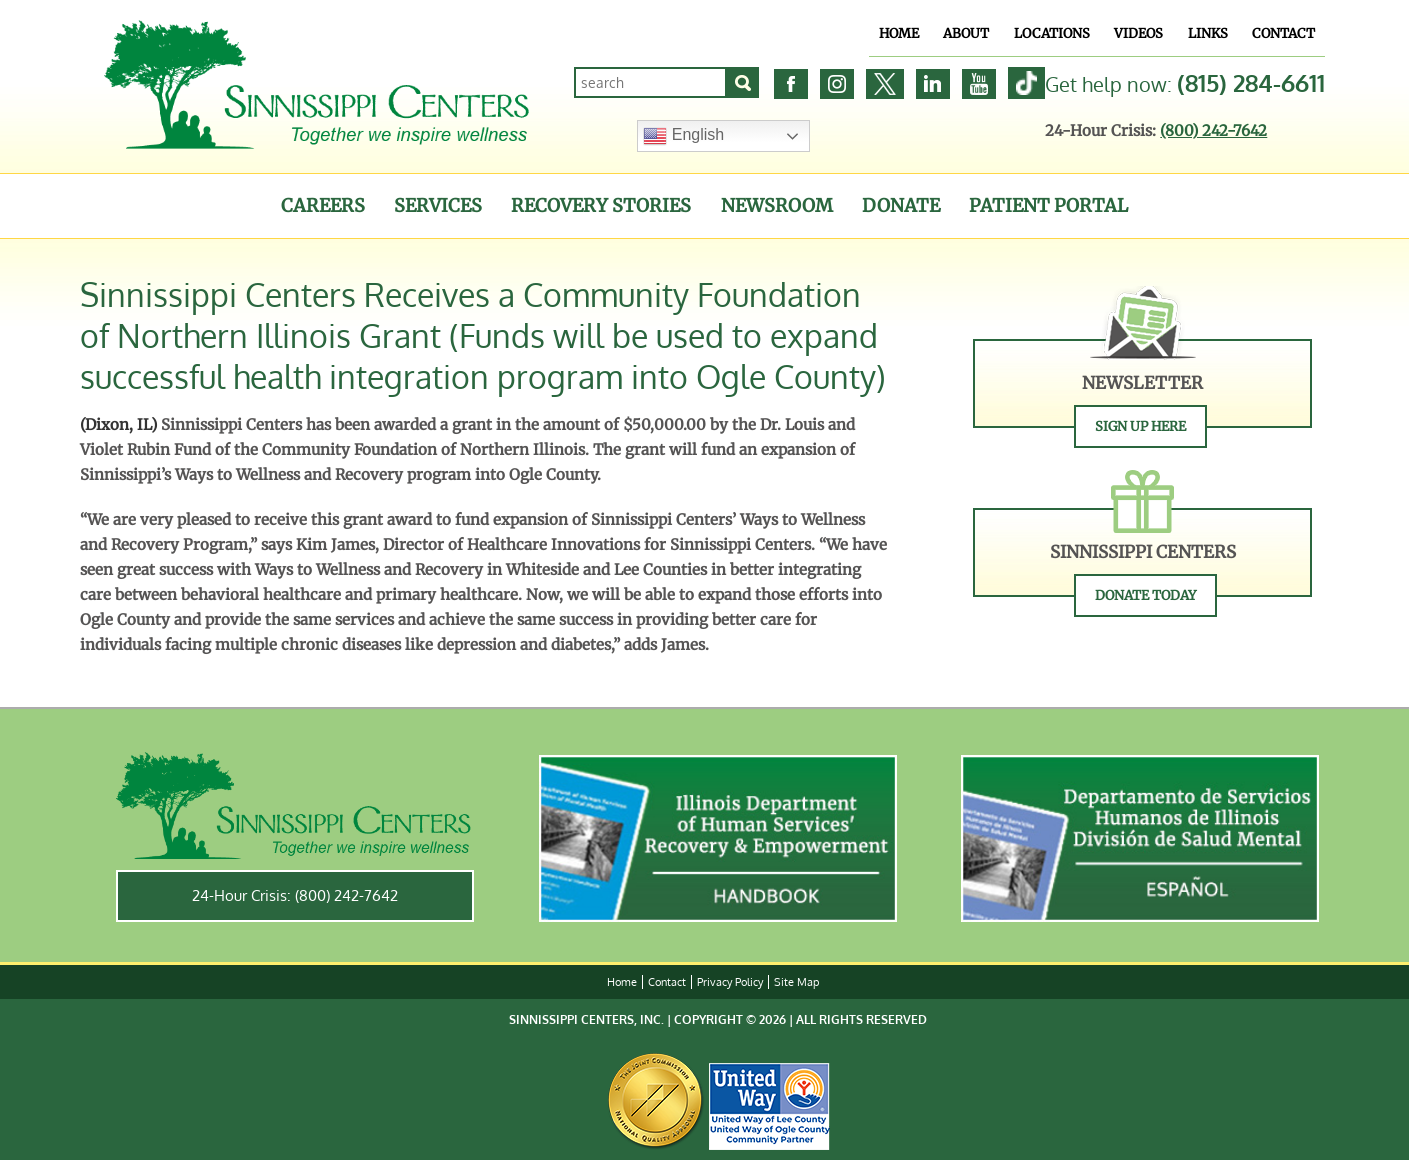  Describe the element at coordinates (1138, 33) in the screenshot. I see `Videos` at that location.